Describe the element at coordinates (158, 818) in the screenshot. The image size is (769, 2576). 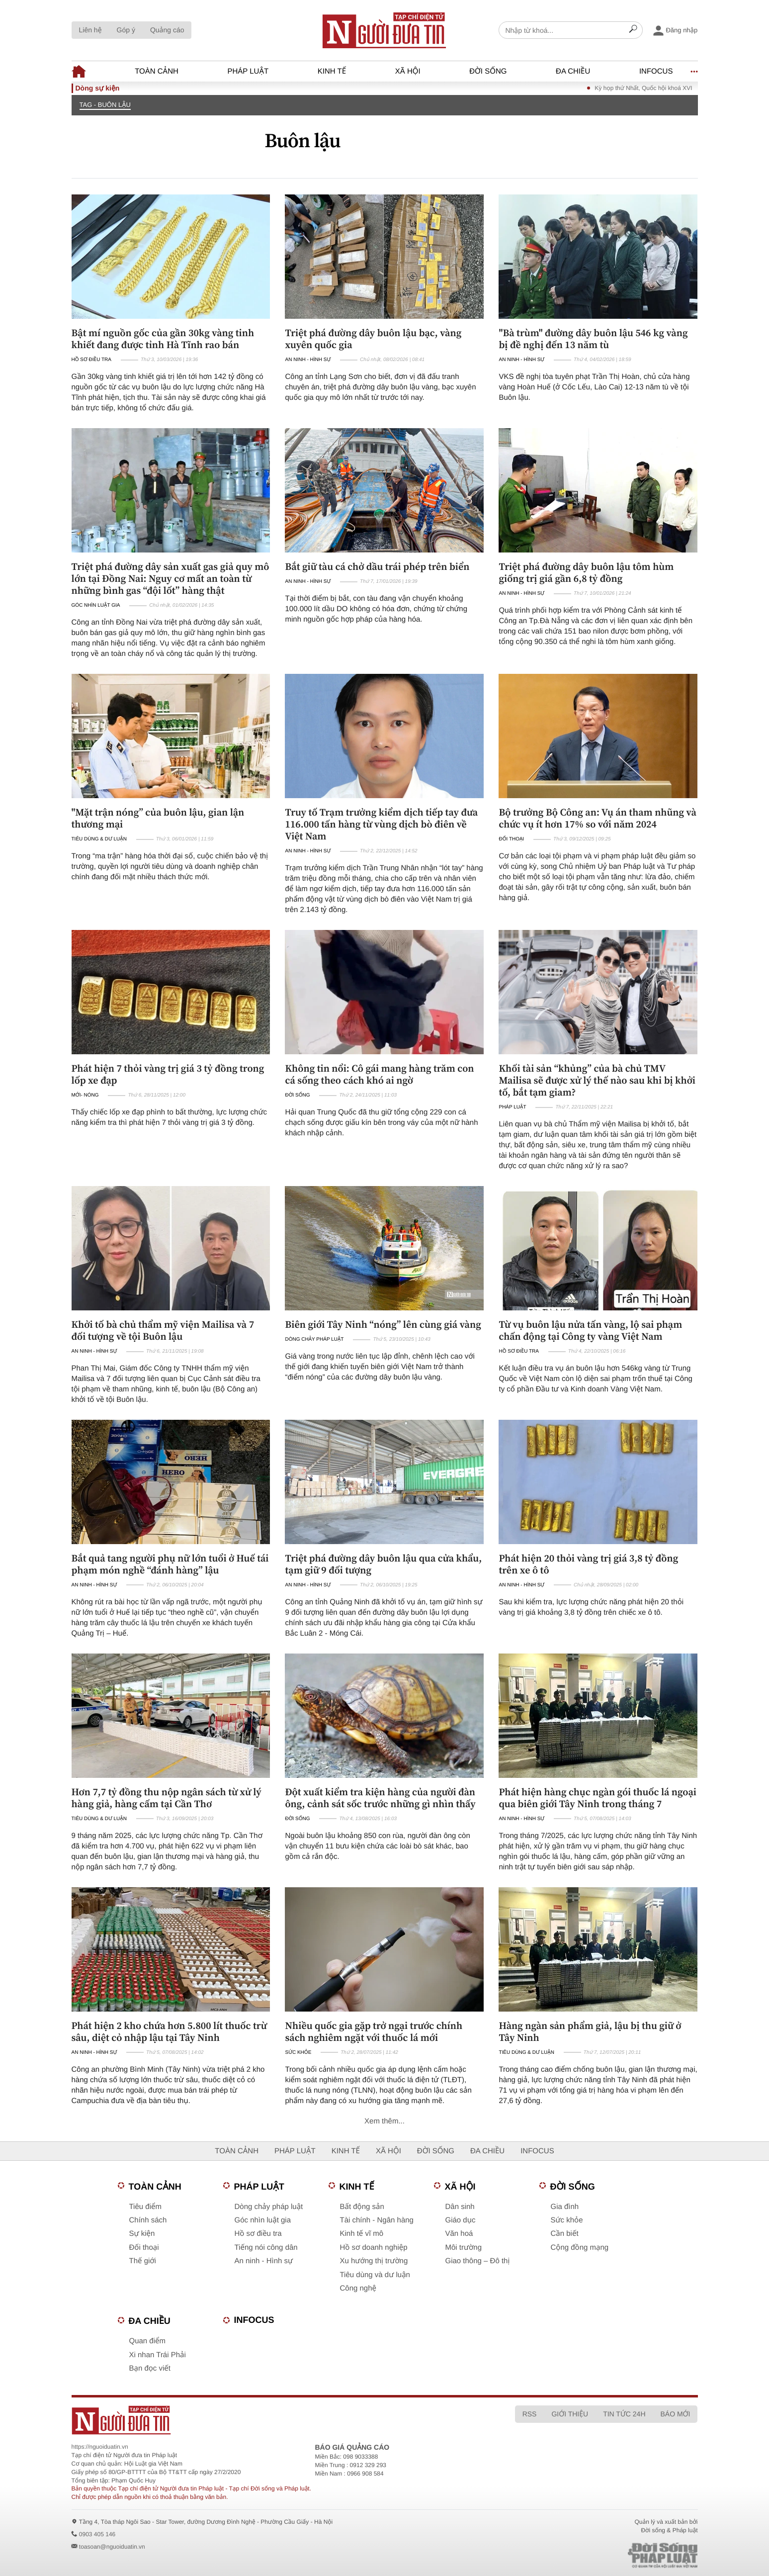
I see `"Mặt trận nóng” của buôn lậu, gian lận thương mại` at that location.